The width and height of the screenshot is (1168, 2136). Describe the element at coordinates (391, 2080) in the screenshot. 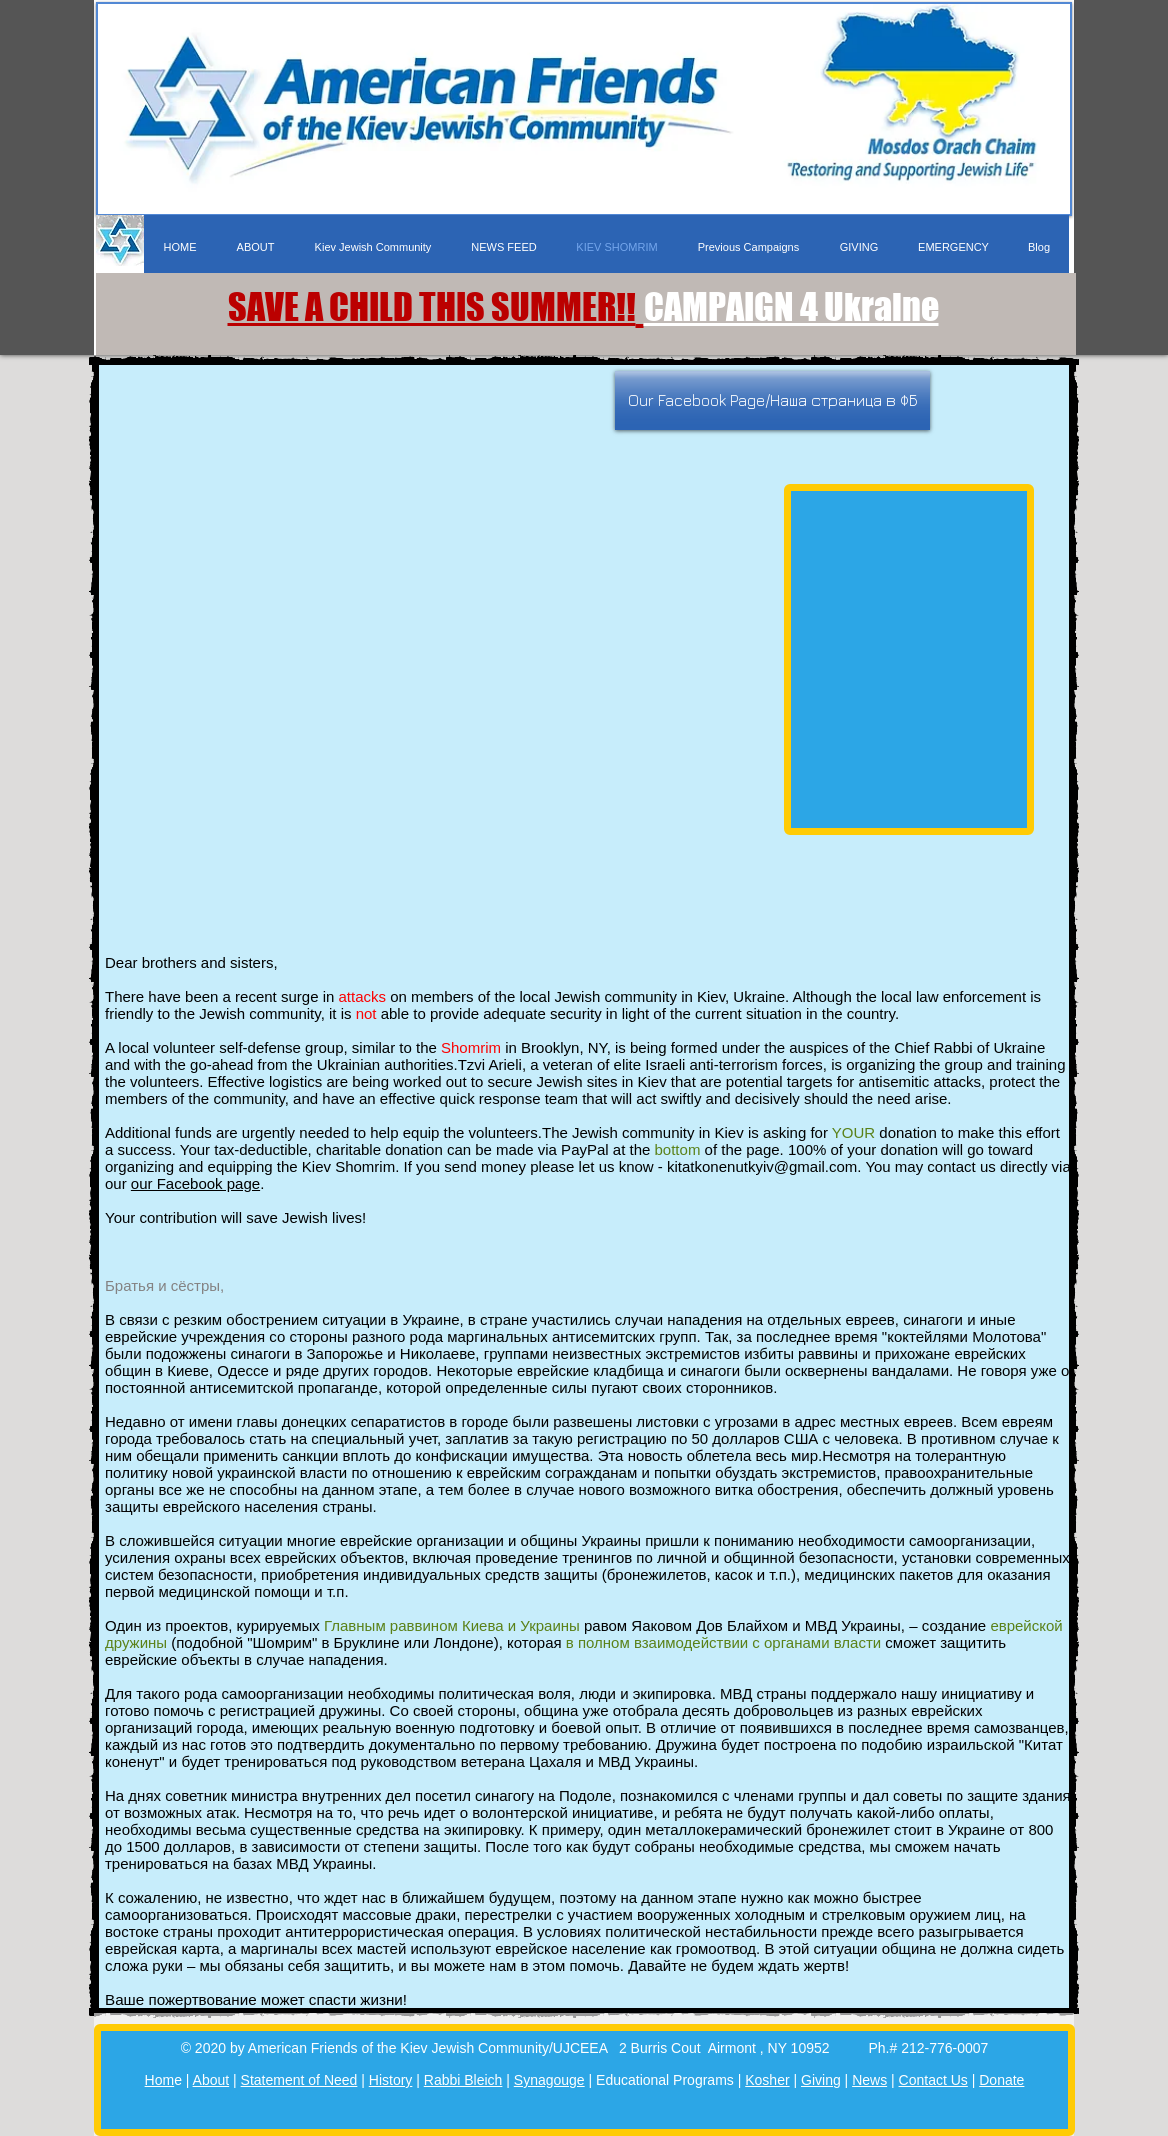

I see `History` at that location.